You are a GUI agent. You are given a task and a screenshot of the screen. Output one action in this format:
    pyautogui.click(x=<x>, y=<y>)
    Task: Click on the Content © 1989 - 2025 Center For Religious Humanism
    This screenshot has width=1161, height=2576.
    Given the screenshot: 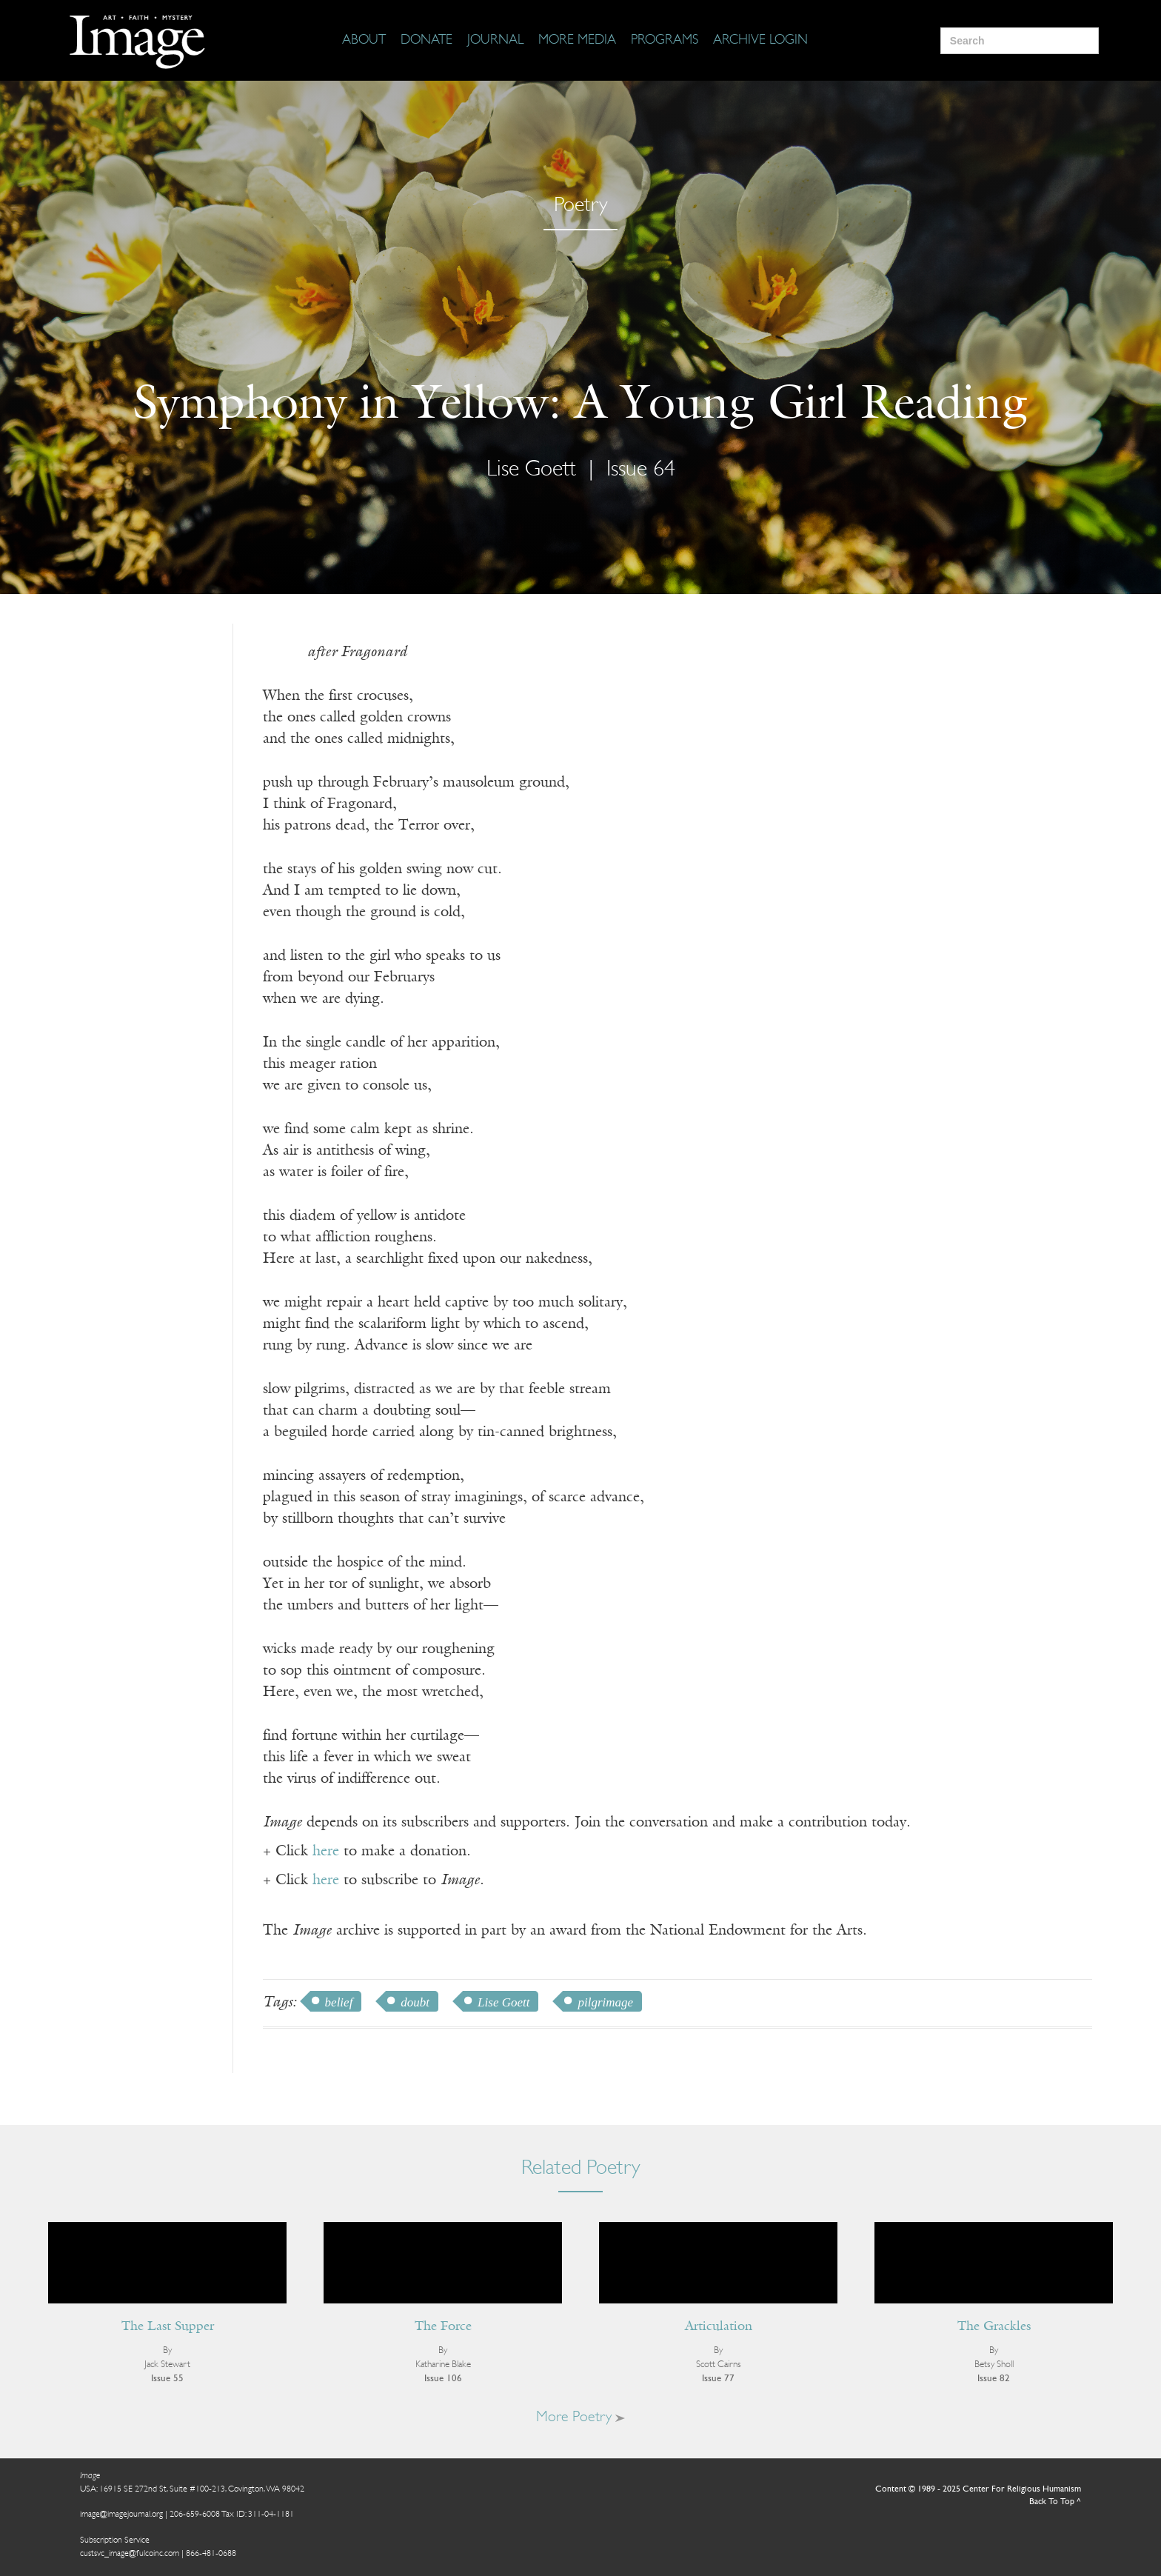 What is the action you would take?
    pyautogui.click(x=978, y=2489)
    